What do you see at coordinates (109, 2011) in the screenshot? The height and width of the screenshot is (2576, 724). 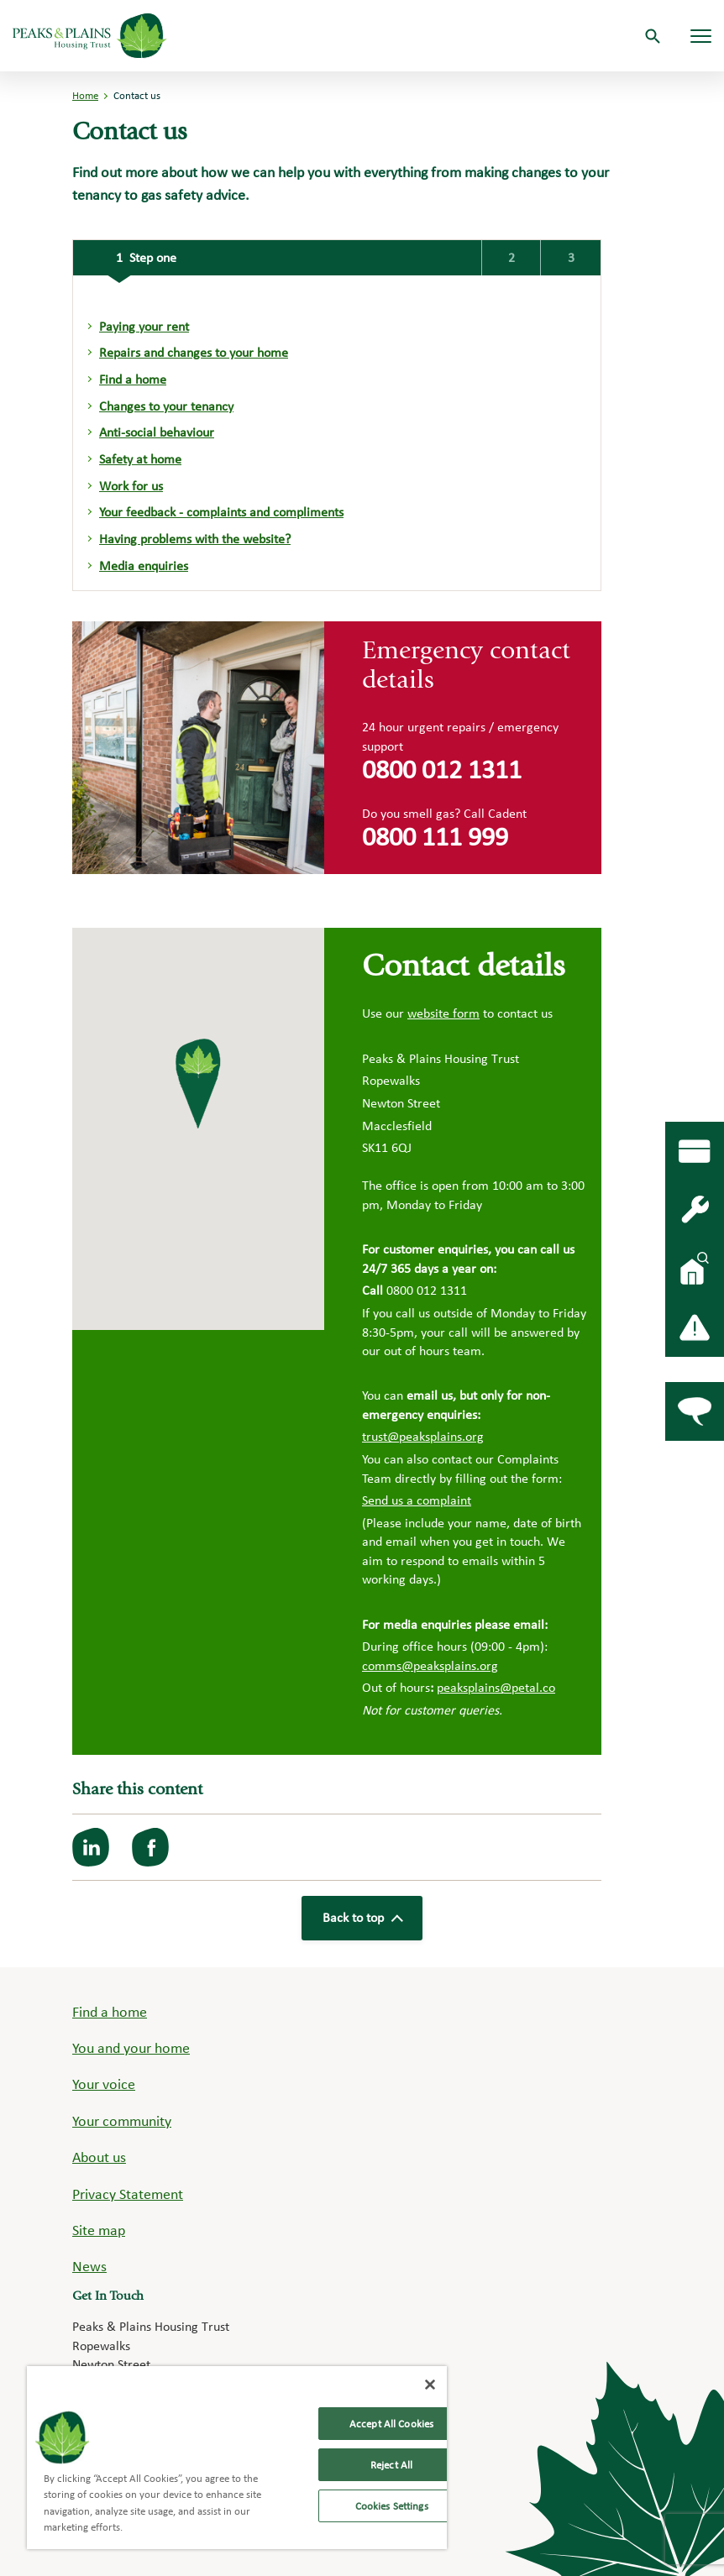 I see `Find a home` at bounding box center [109, 2011].